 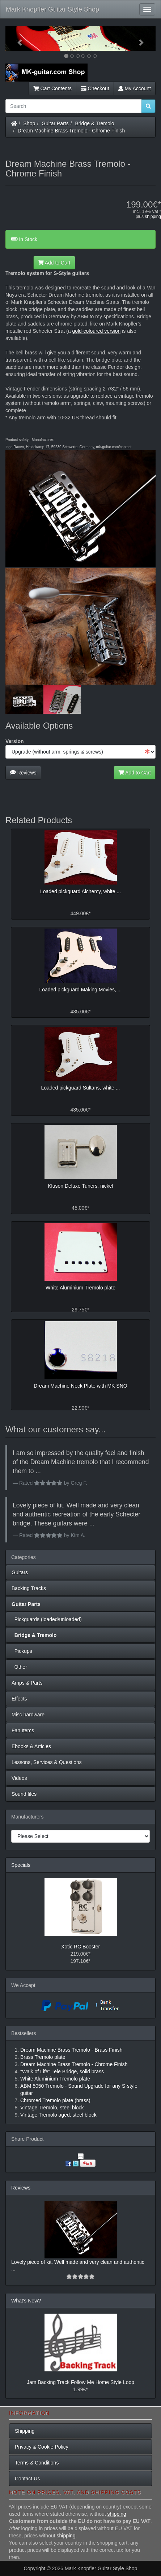 I want to click on Shipping, so click(x=25, y=2431).